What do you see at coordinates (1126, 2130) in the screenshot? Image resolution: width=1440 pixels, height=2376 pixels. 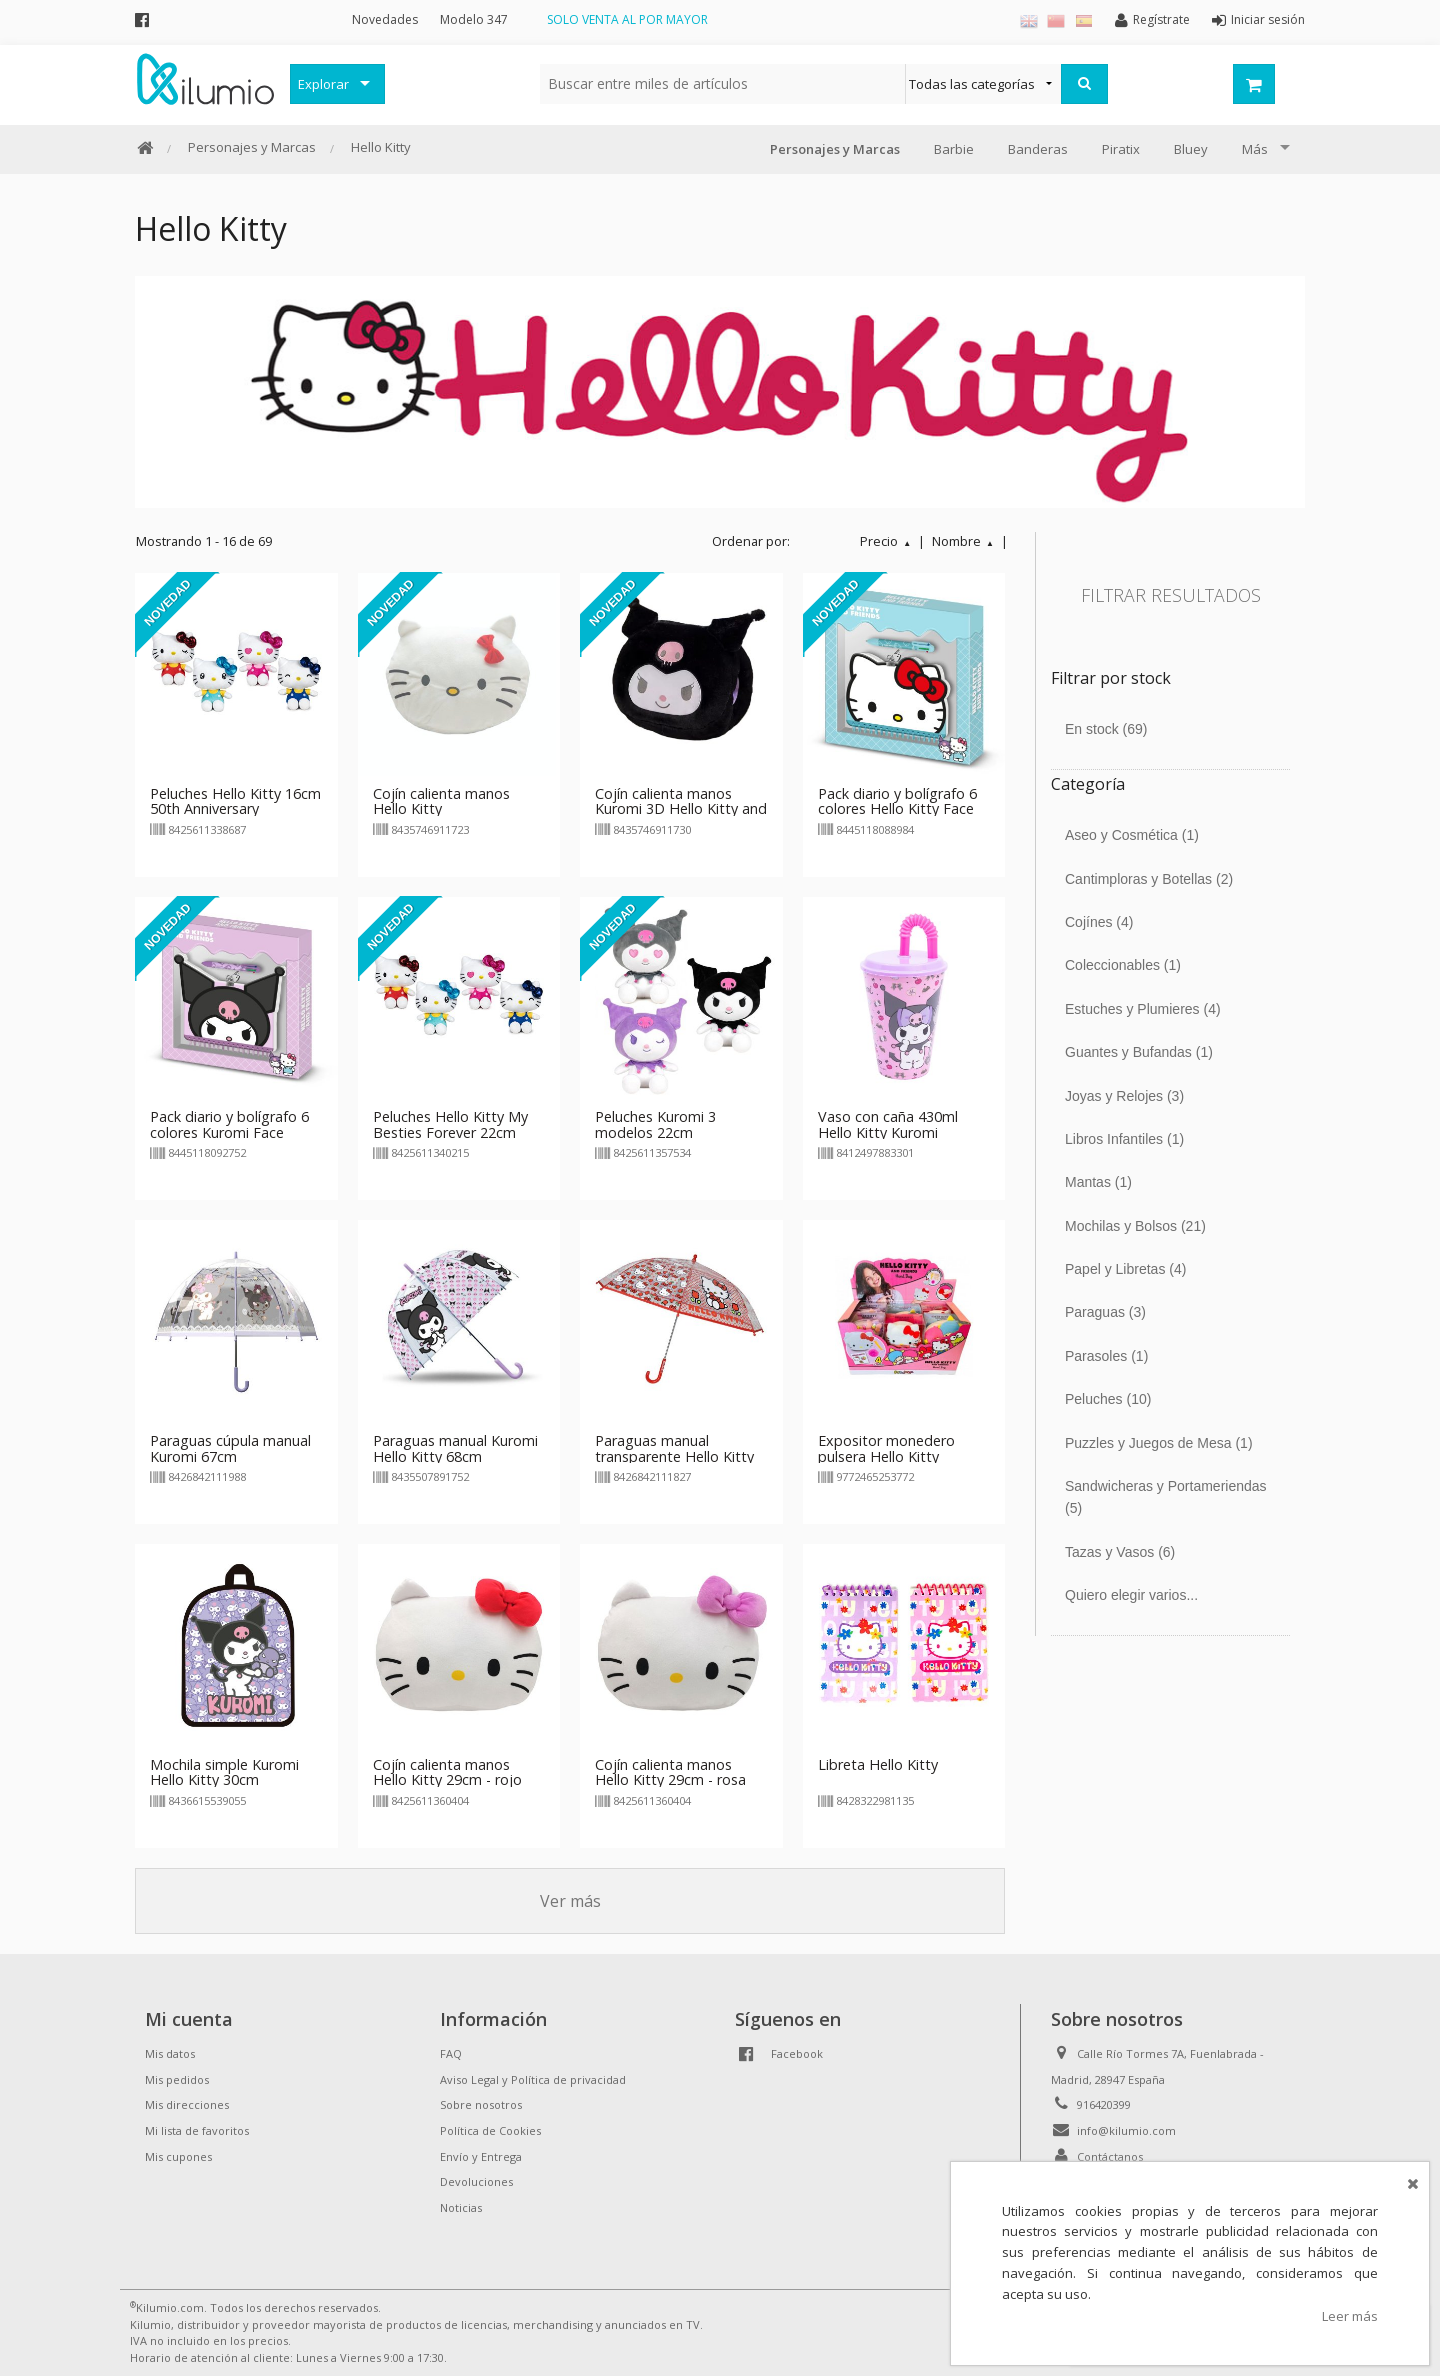 I see `info@kilumio.com` at bounding box center [1126, 2130].